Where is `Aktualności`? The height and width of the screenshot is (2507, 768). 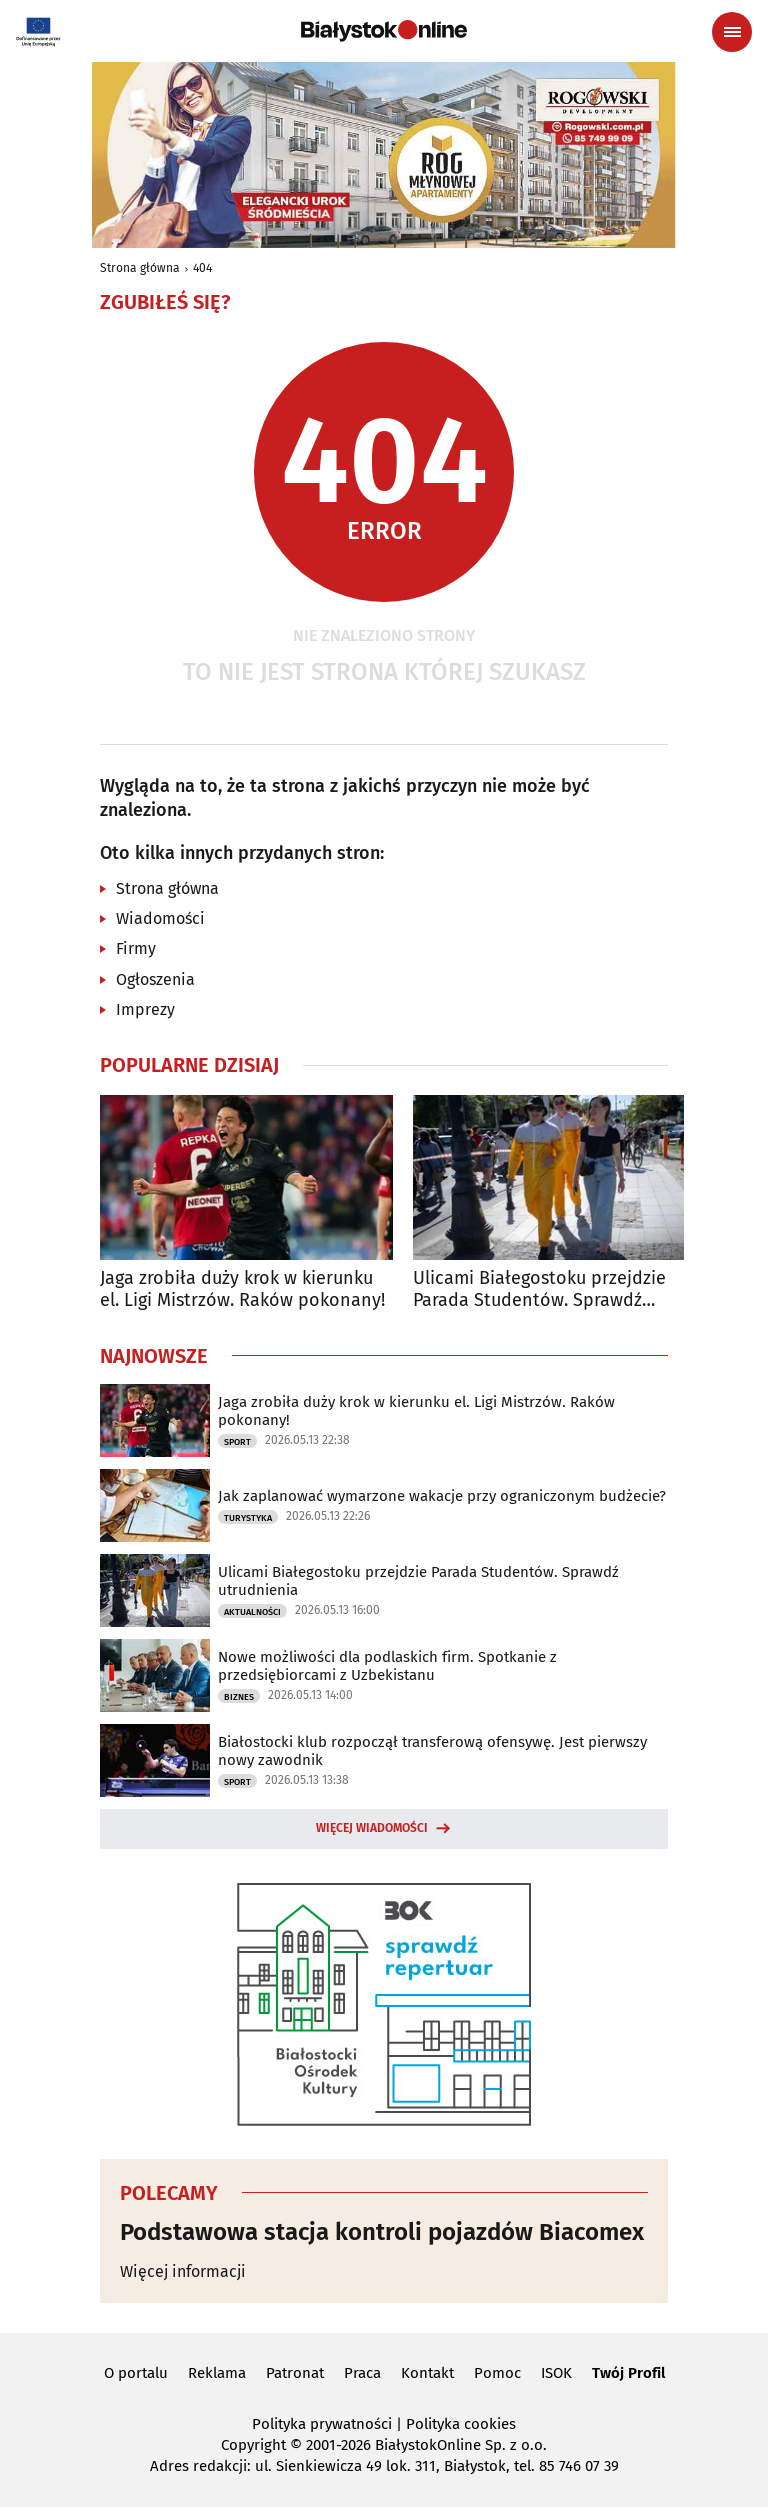
Aktualności is located at coordinates (252, 1612).